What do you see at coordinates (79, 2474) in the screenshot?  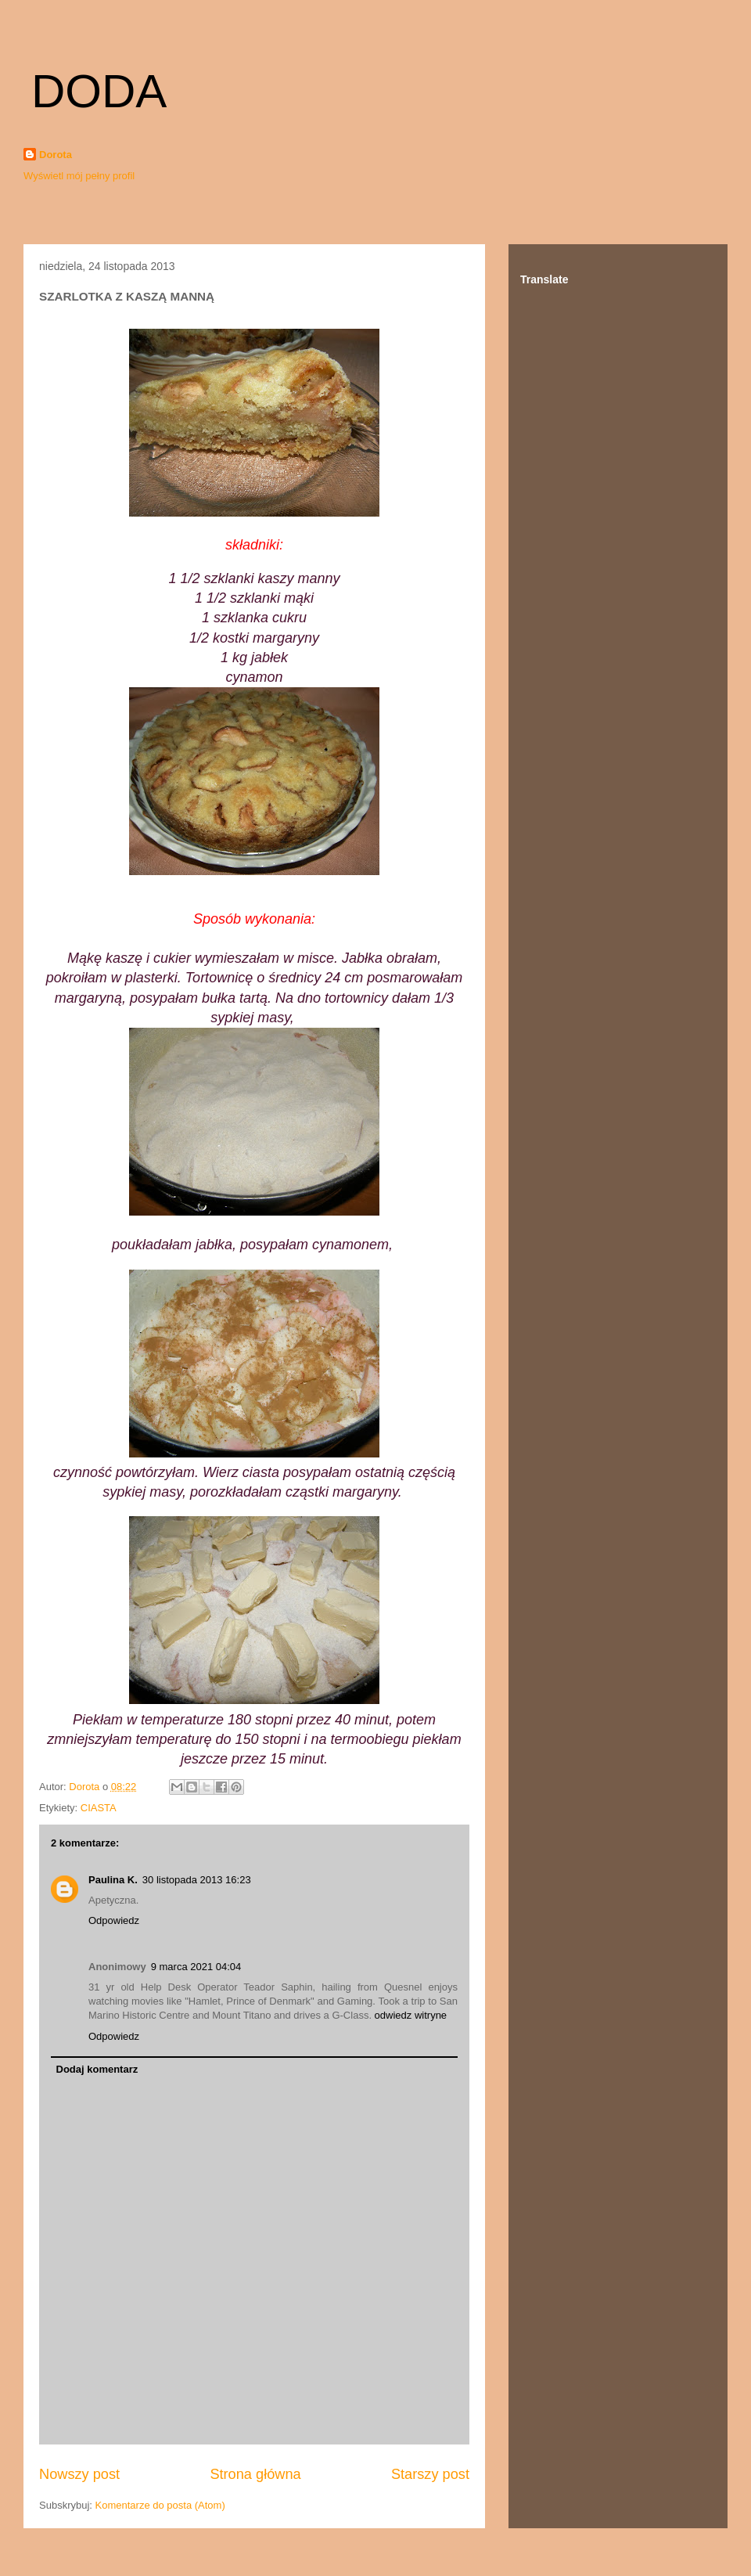 I see `Nowszy post` at bounding box center [79, 2474].